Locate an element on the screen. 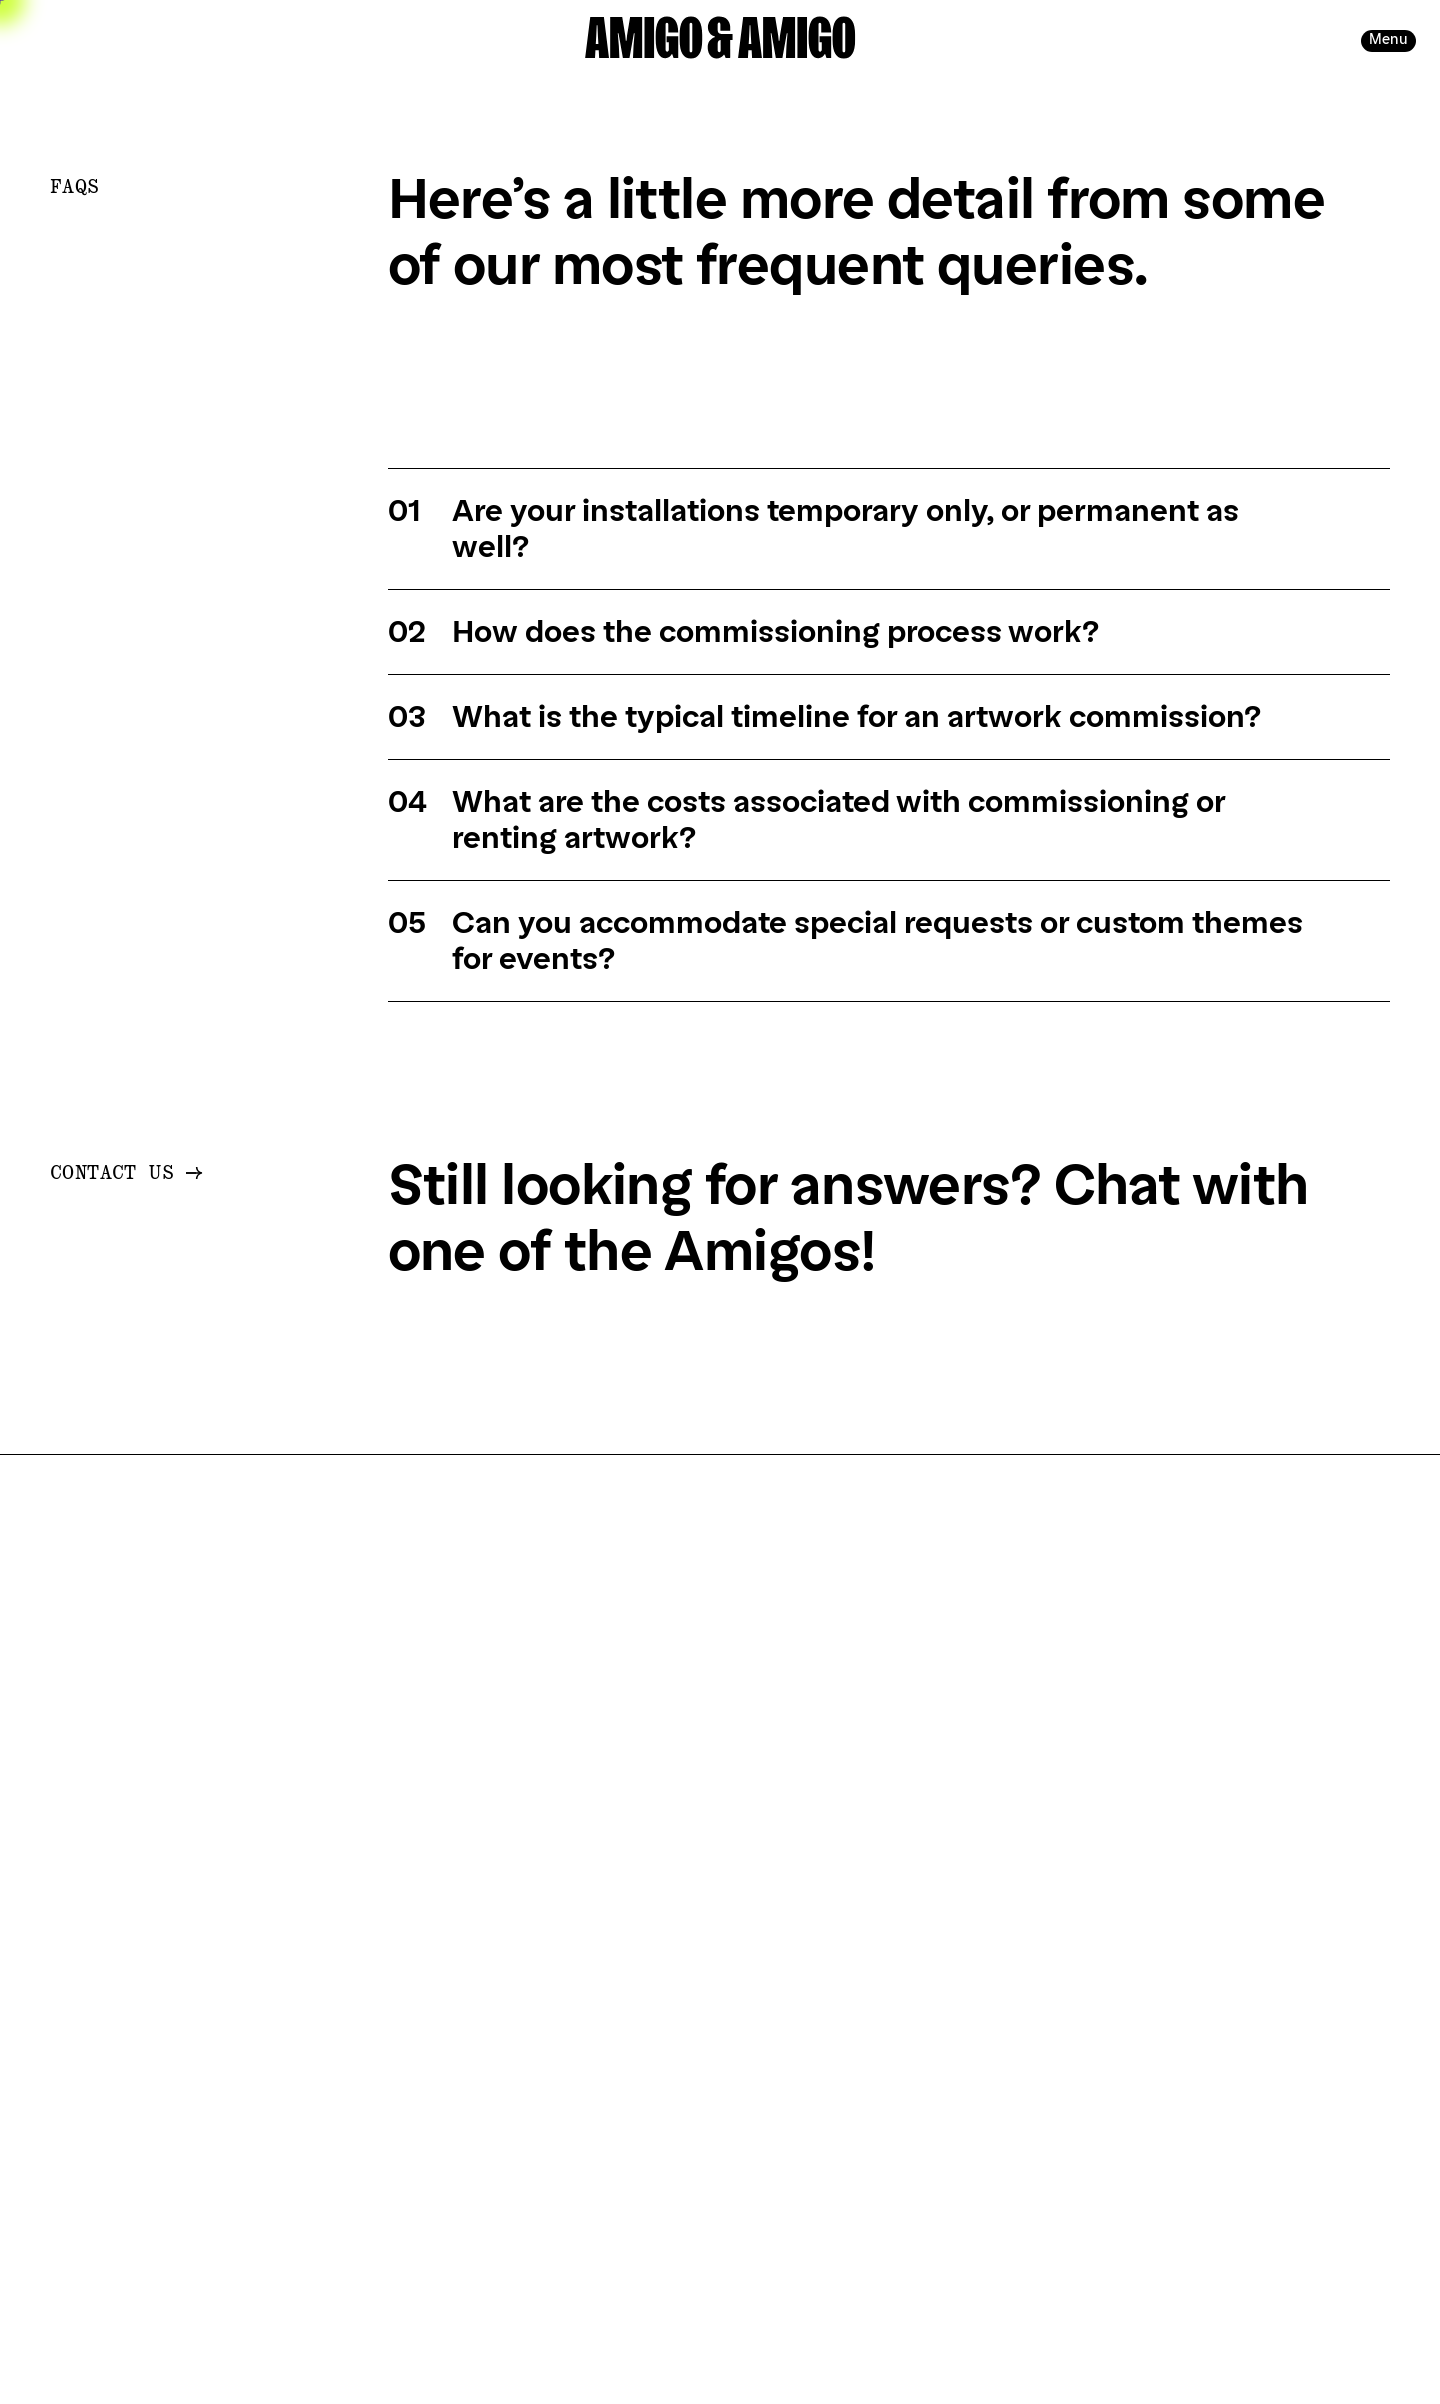  Menu is located at coordinates (1388, 39).